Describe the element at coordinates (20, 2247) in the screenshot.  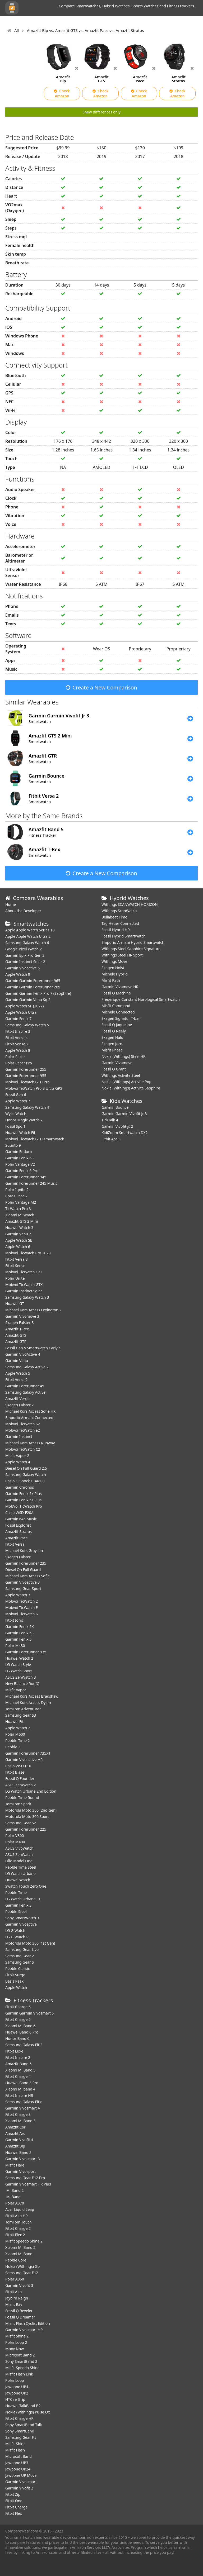
I see `Xiaomi Mi Band 2` at that location.